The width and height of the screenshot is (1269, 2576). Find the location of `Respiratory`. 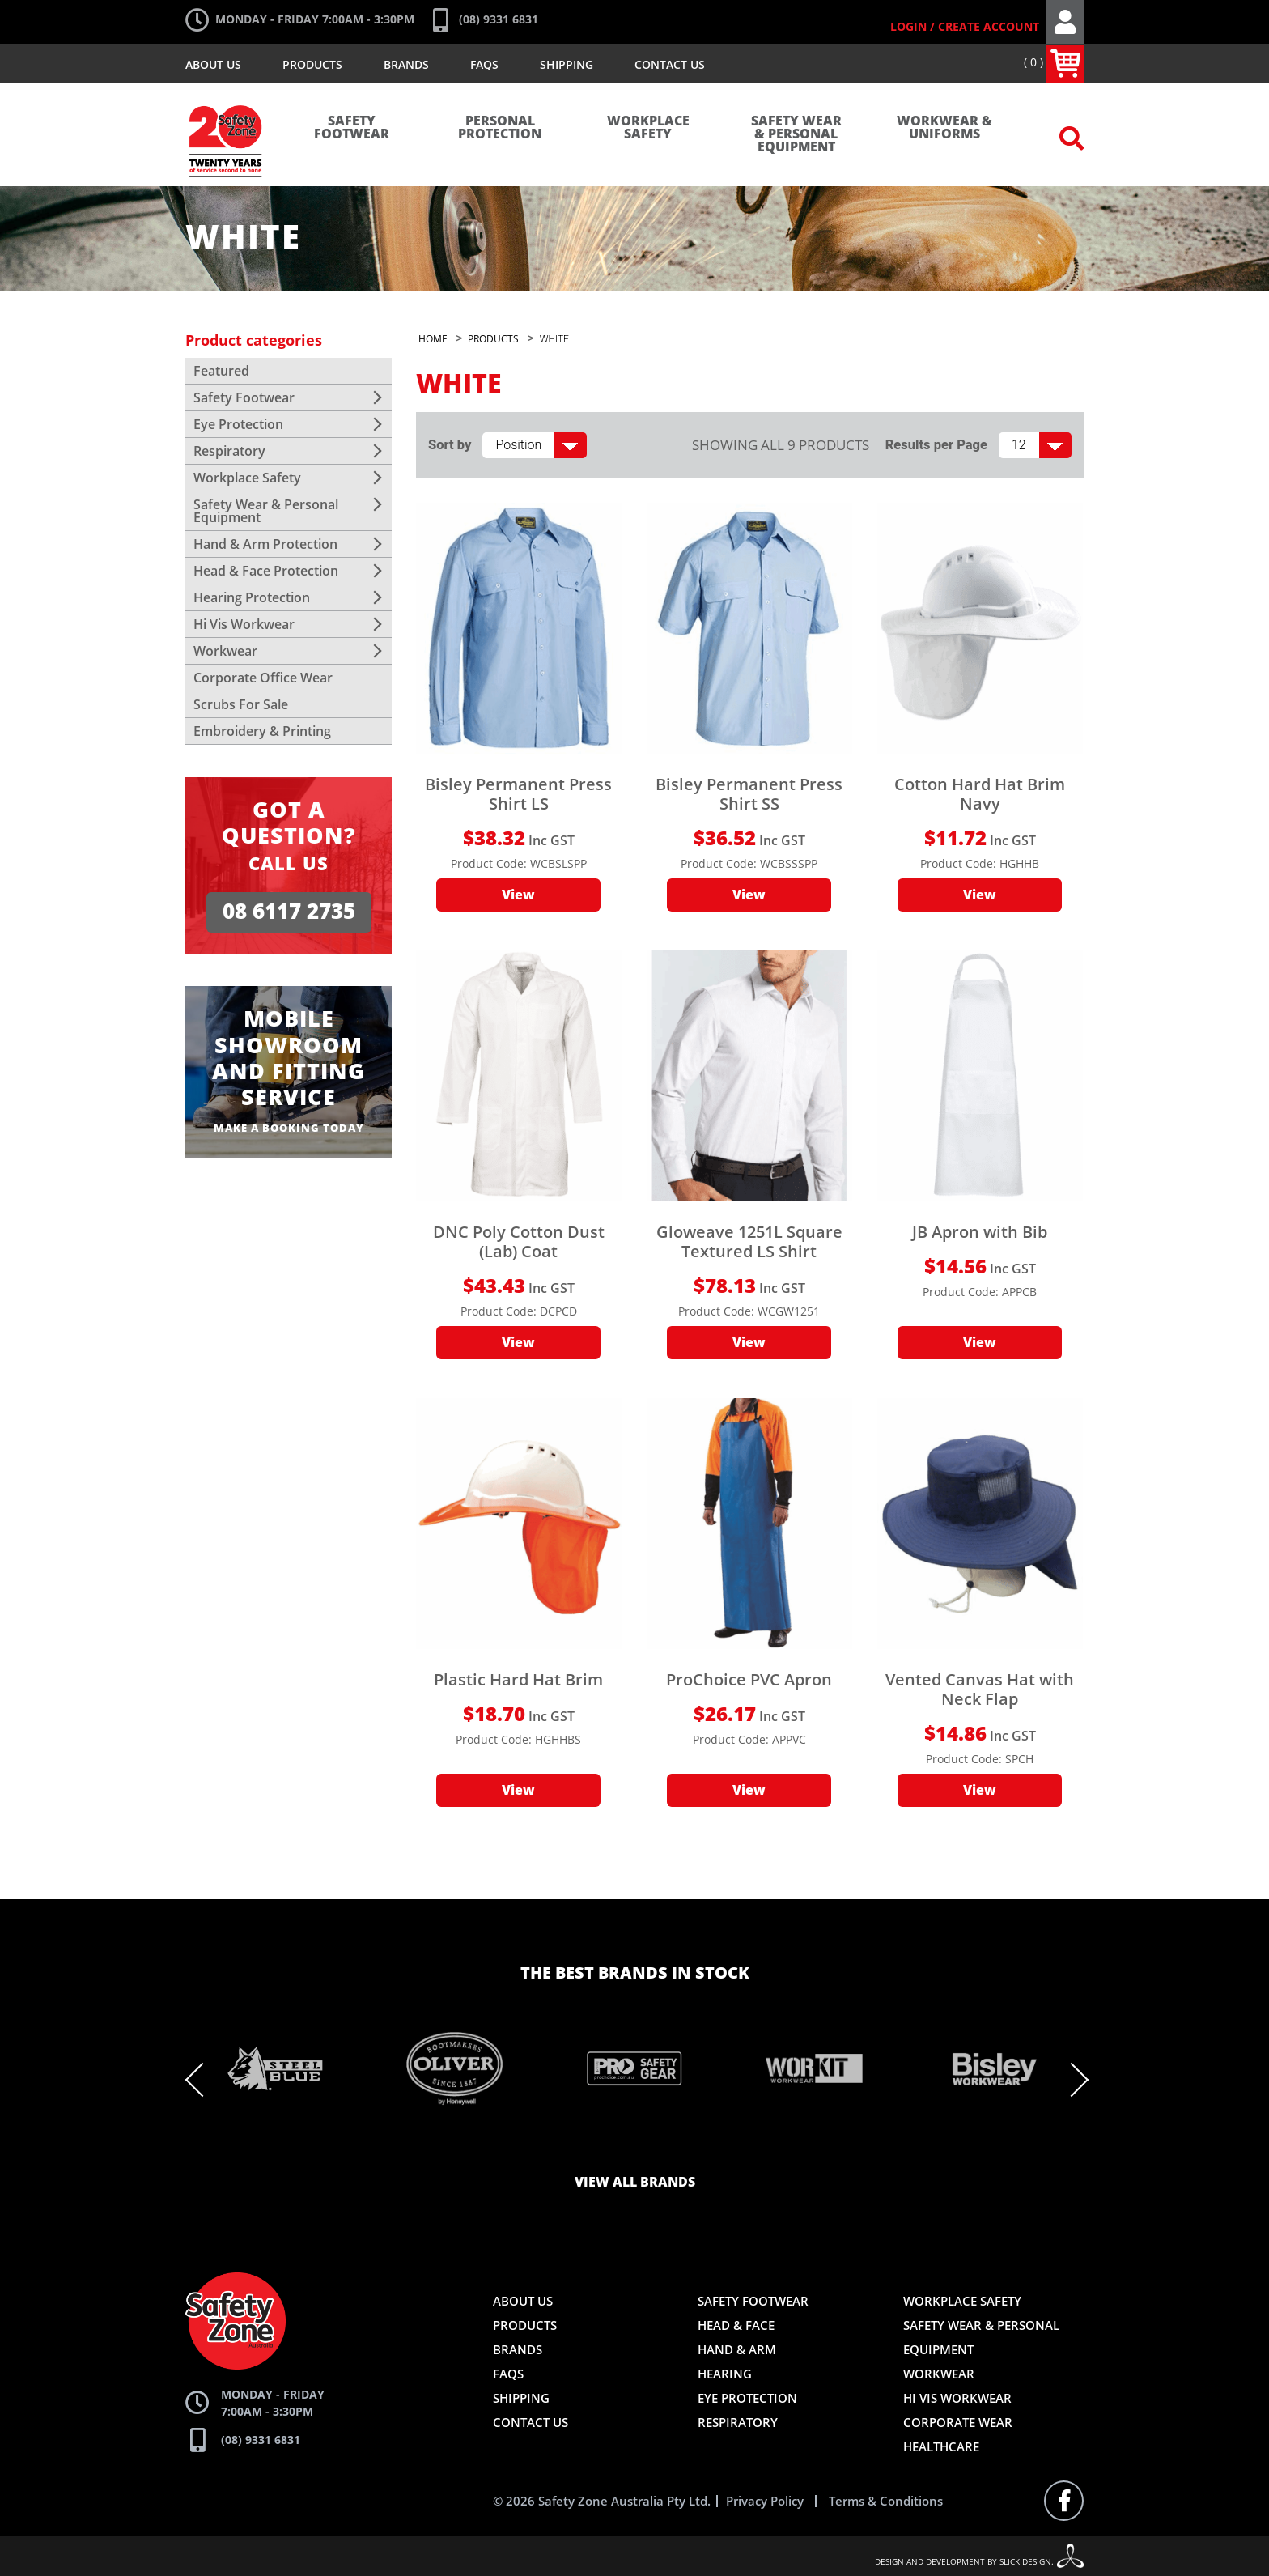

Respiratory is located at coordinates (229, 451).